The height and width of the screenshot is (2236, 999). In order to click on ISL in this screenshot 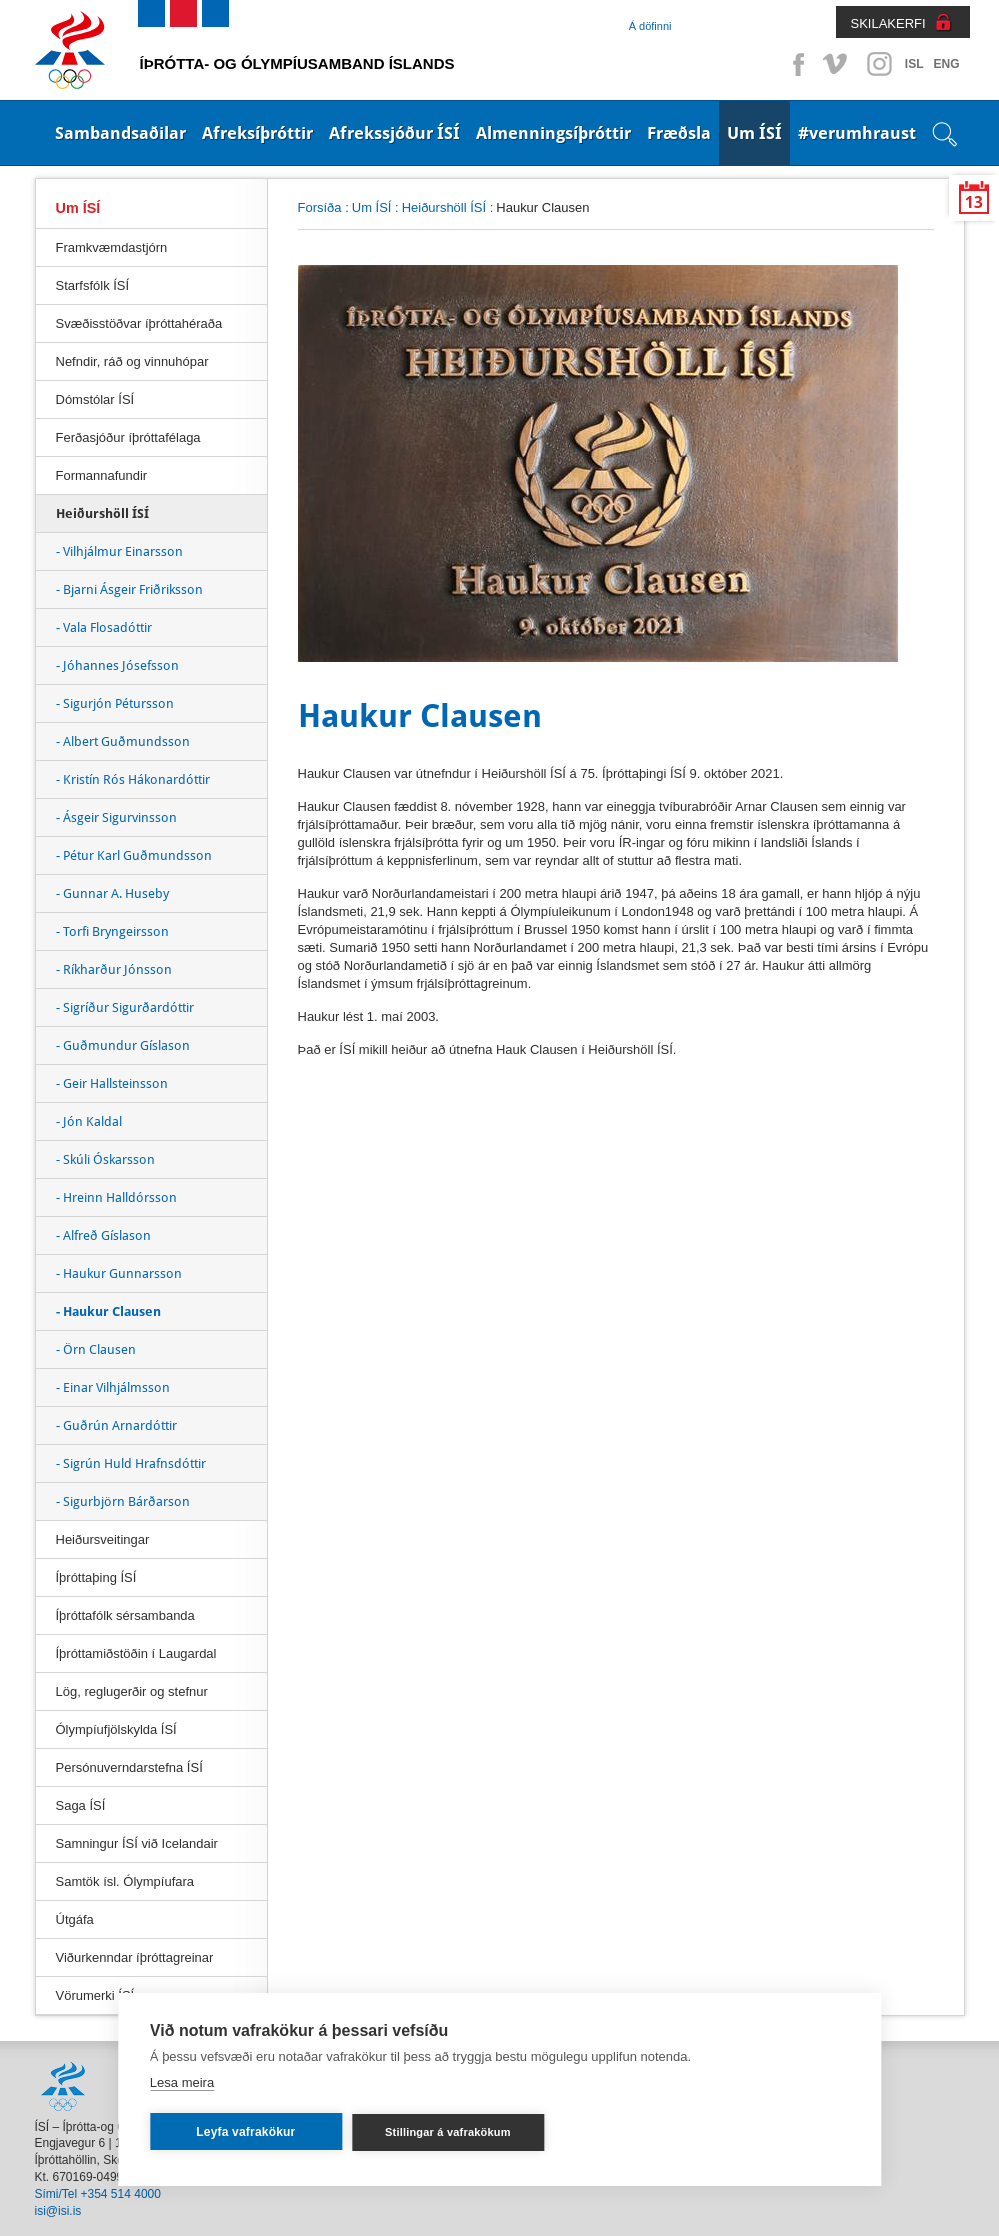, I will do `click(914, 64)`.